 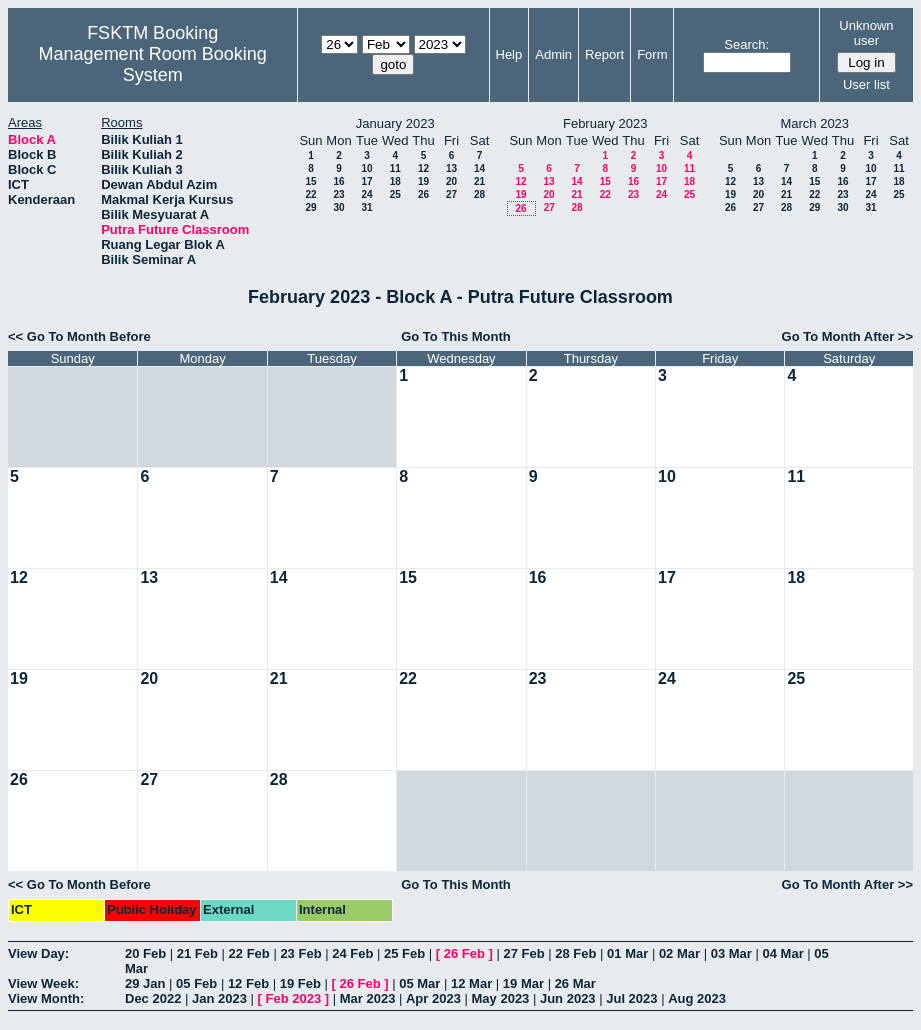 What do you see at coordinates (395, 194) in the screenshot?
I see `25` at bounding box center [395, 194].